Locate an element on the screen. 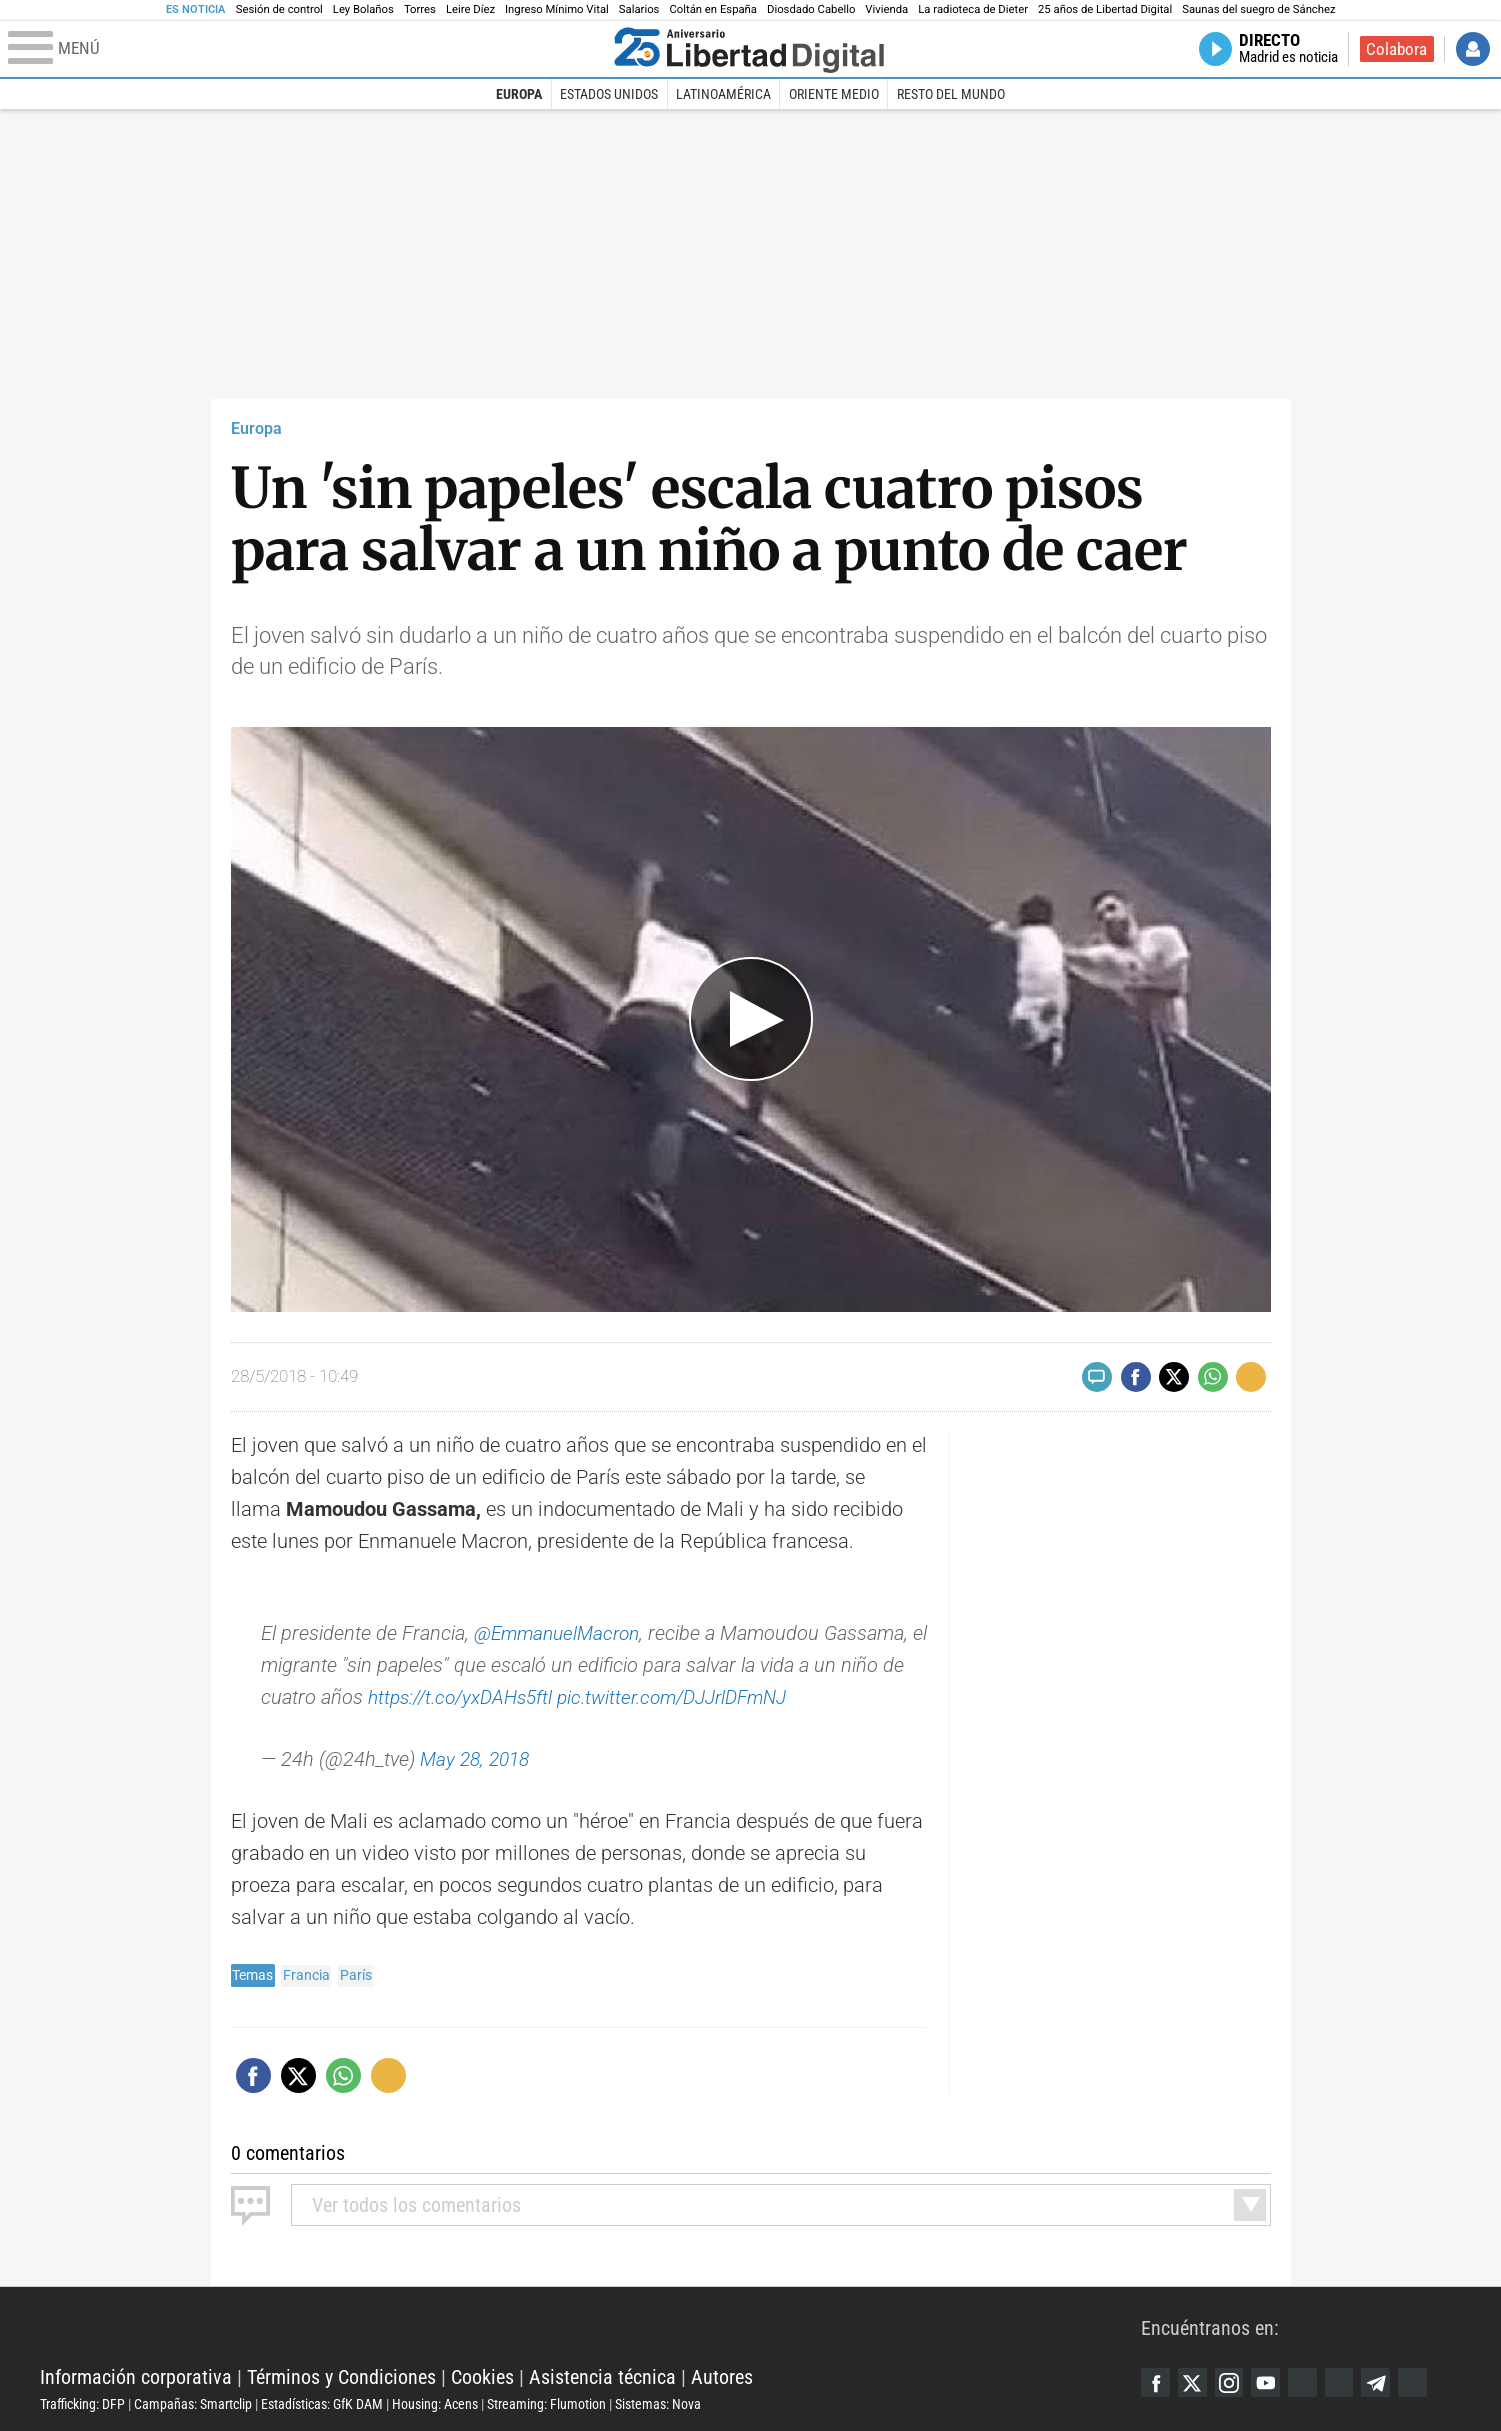 Image resolution: width=1501 pixels, height=2431 pixels. Cookies is located at coordinates (482, 2377).